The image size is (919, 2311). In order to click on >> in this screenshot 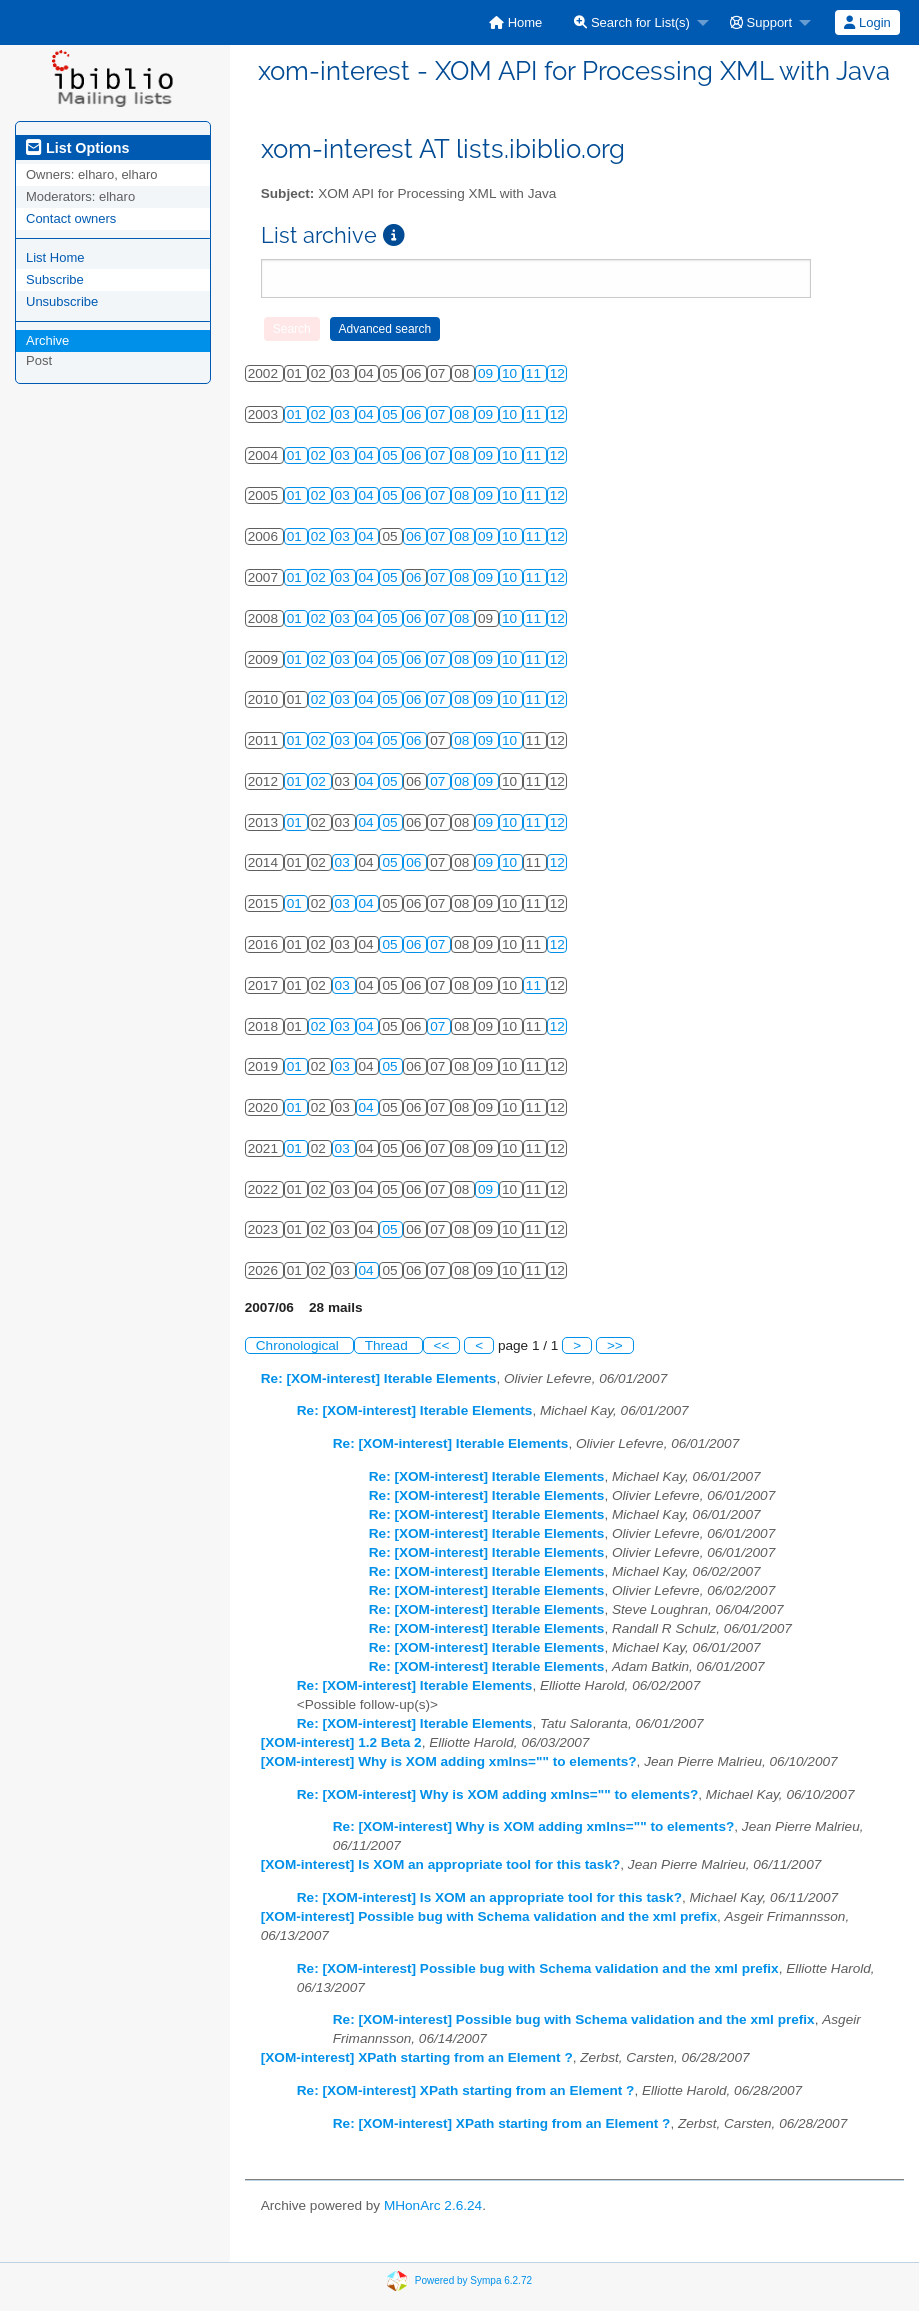, I will do `click(615, 1345)`.